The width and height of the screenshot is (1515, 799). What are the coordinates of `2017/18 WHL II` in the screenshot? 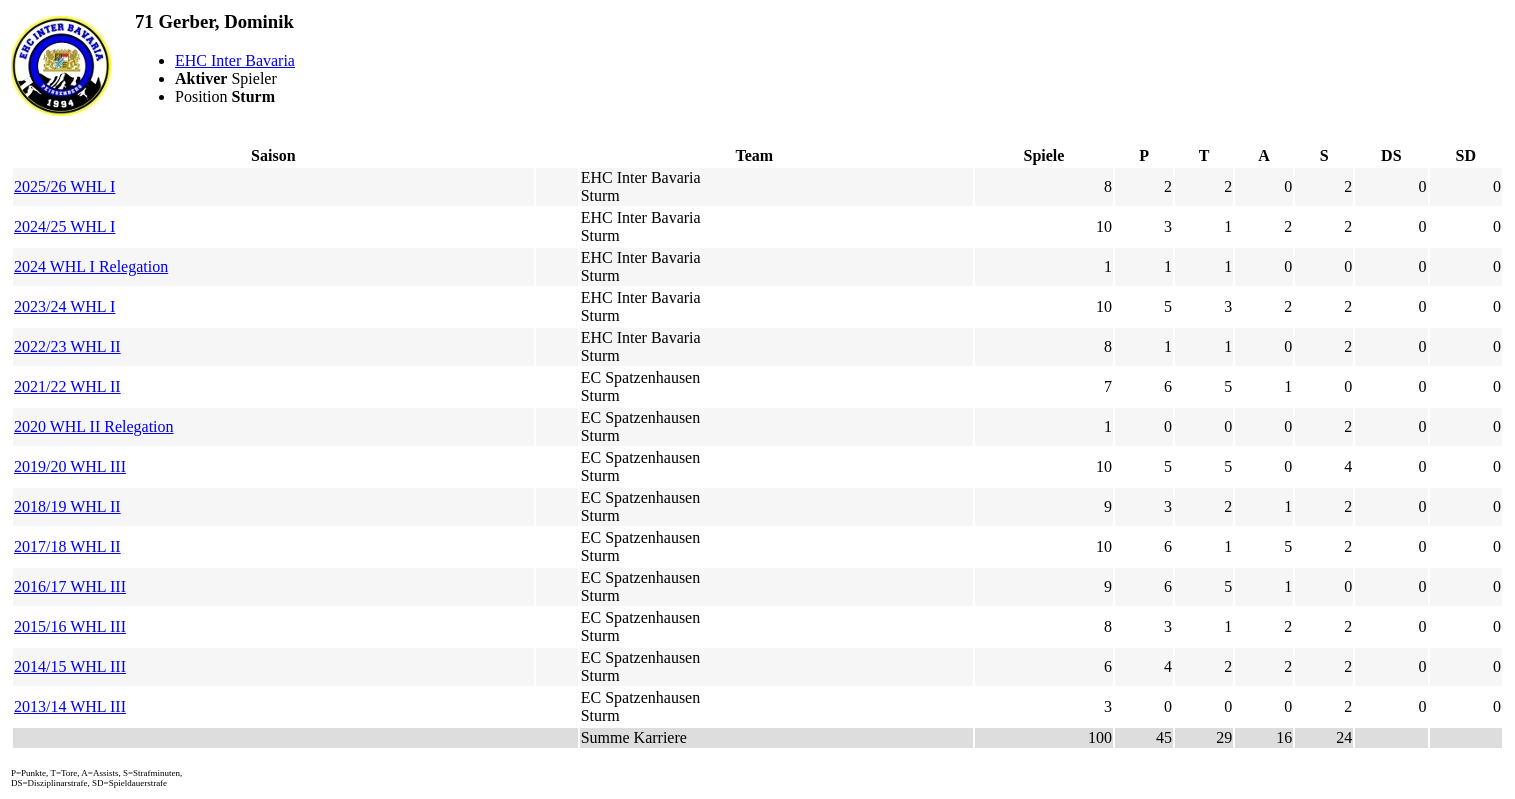 It's located at (67, 546).